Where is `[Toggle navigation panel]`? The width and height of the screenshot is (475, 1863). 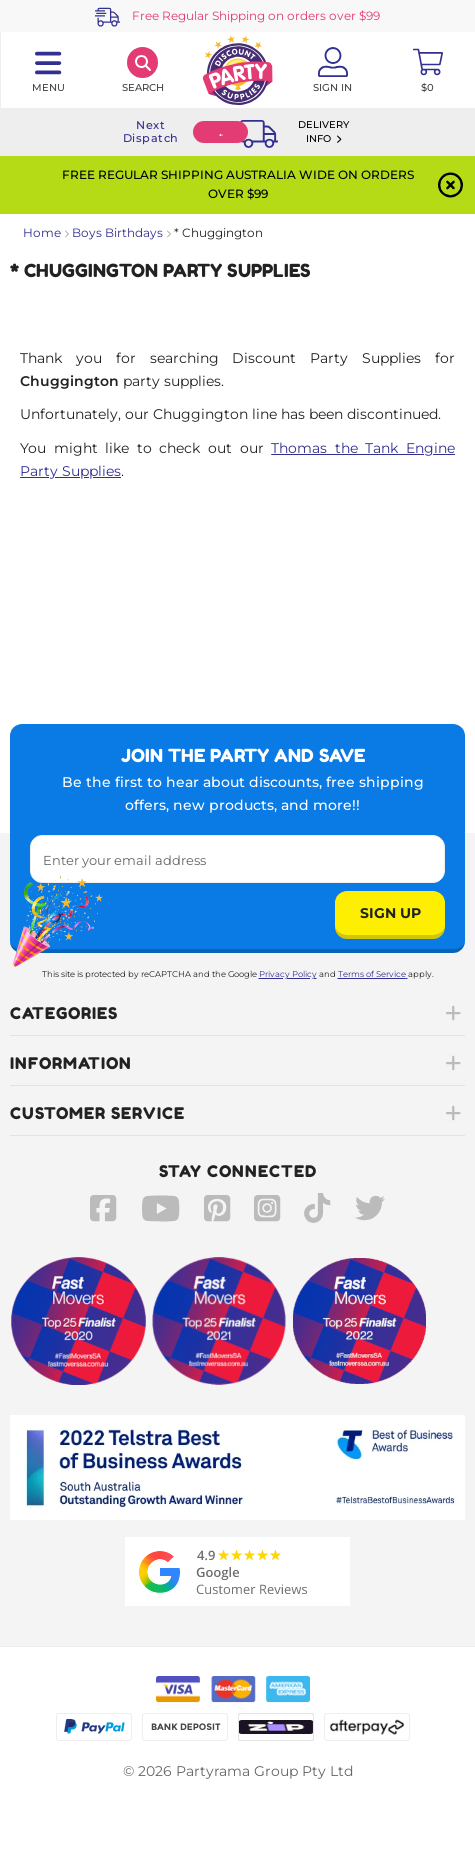
[Toggle navigation panel] is located at coordinates (47, 70).